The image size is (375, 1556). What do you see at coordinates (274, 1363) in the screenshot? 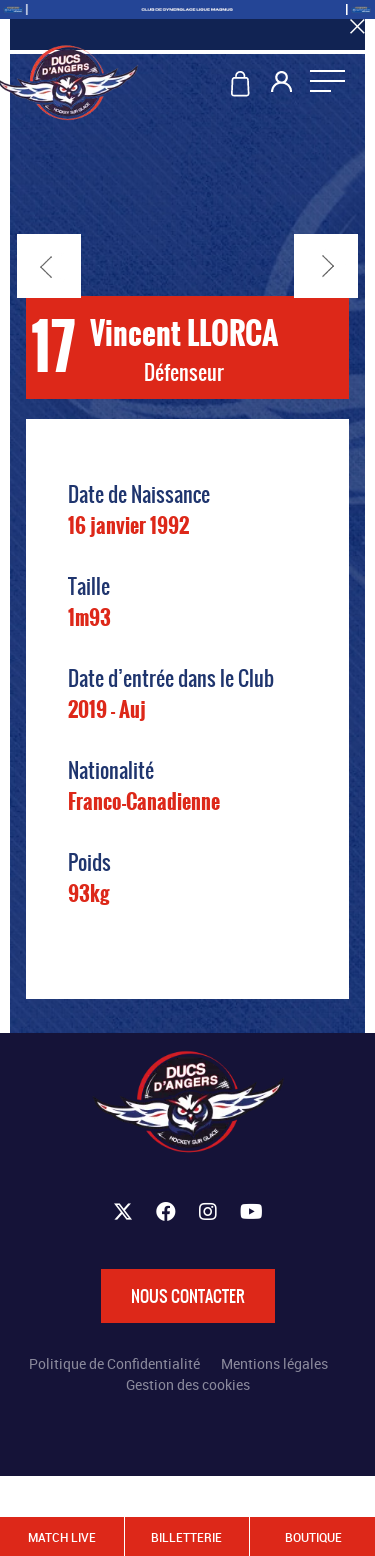
I see `Mentions légales` at bounding box center [274, 1363].